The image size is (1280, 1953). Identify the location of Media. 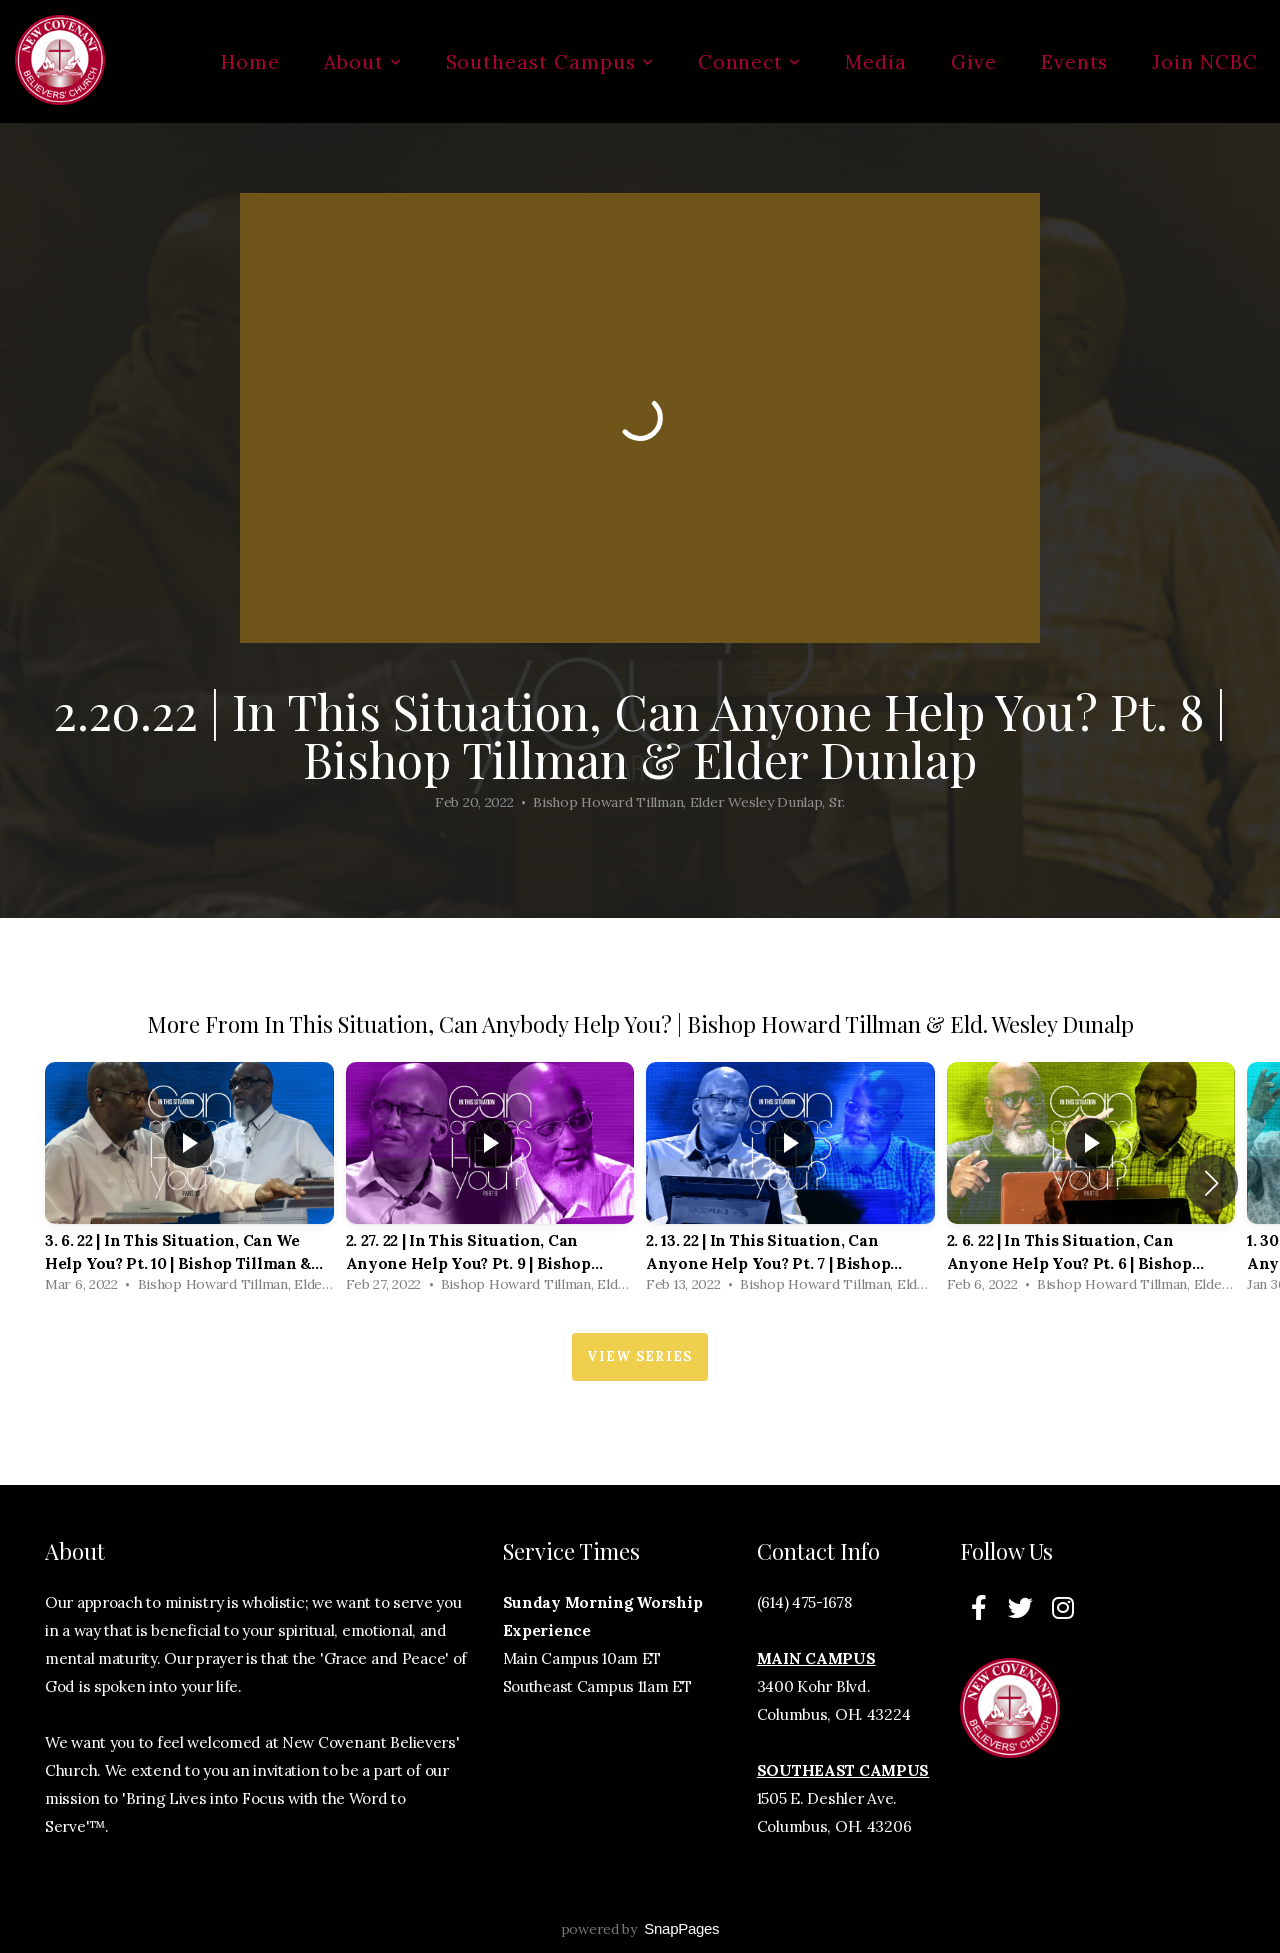
(876, 62).